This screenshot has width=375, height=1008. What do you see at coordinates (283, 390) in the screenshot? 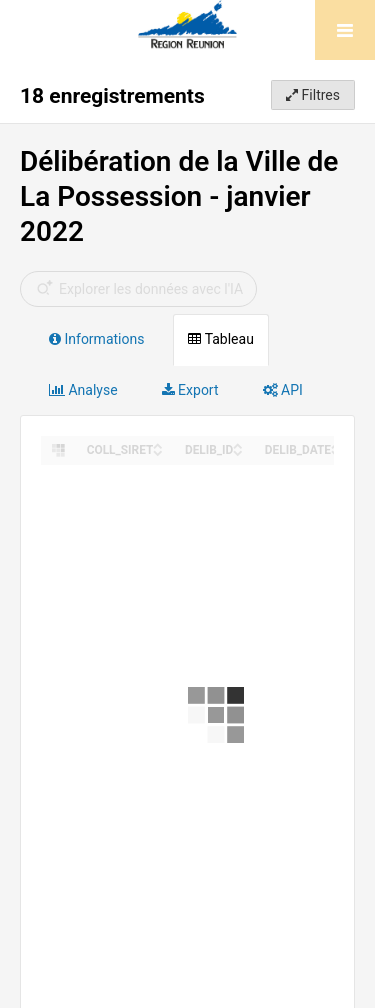
I see `API [tab]` at bounding box center [283, 390].